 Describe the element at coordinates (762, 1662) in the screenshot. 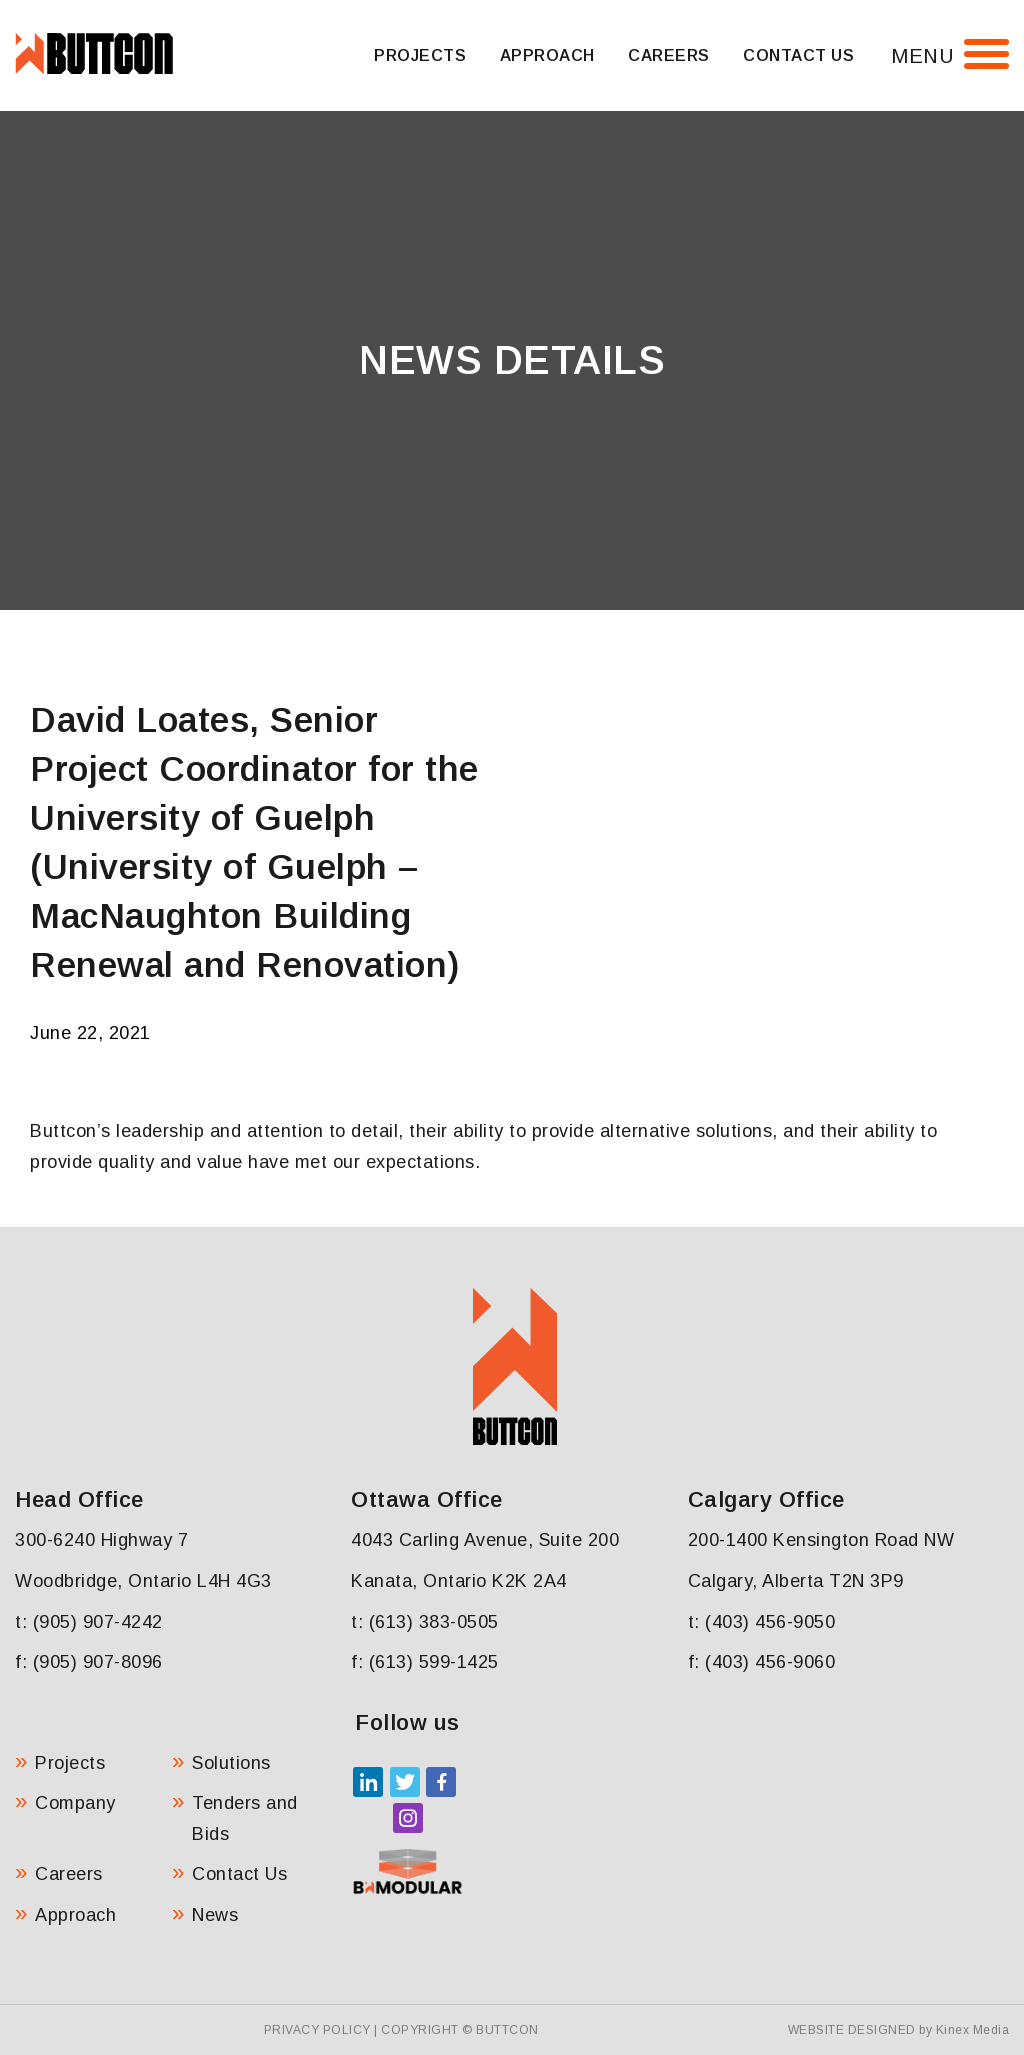

I see `f: (403) 456-9060` at that location.